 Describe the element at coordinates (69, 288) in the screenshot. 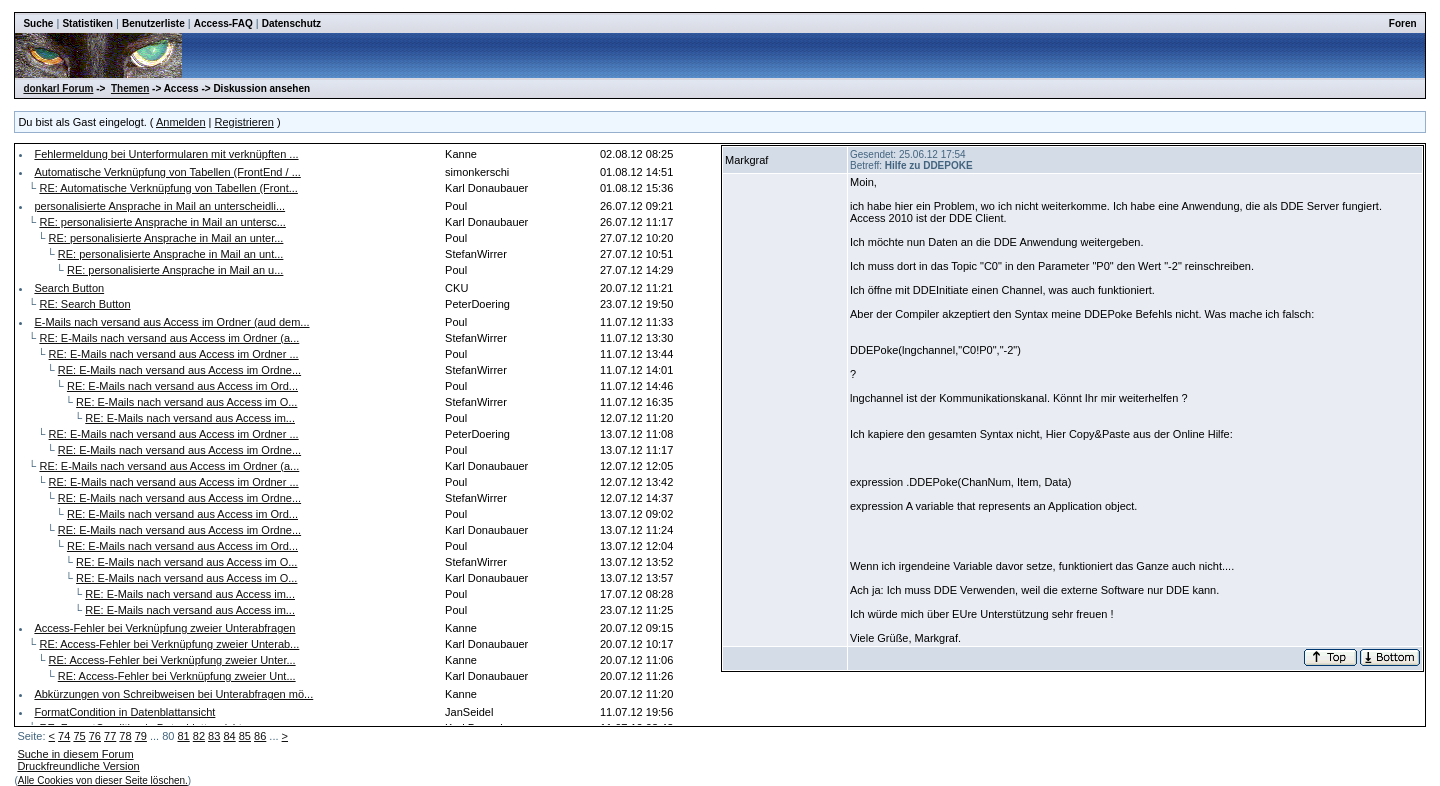

I see `Search Button` at that location.